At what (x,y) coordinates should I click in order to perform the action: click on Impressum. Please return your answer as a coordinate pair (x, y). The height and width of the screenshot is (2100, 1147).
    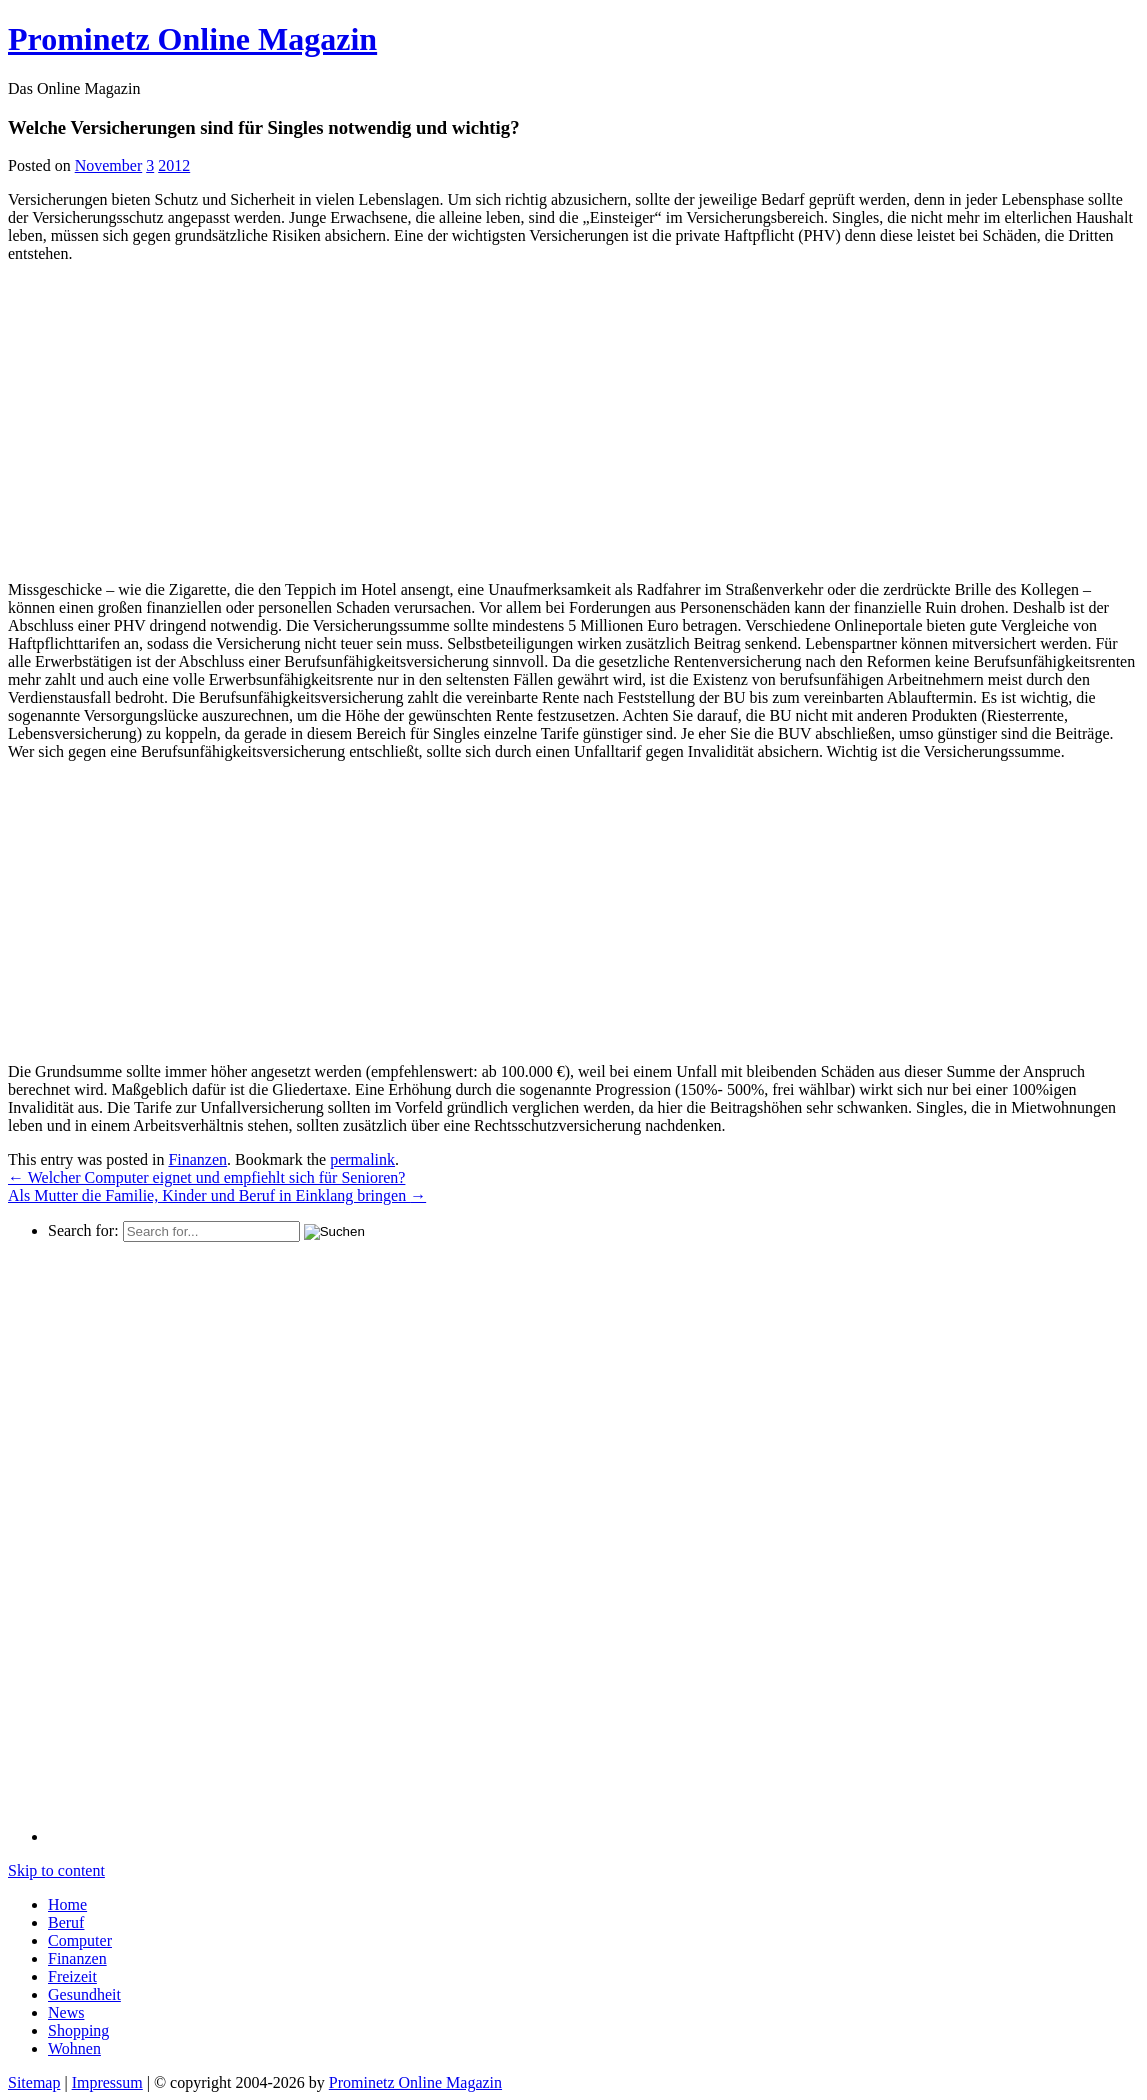
    Looking at the image, I should click on (107, 2082).